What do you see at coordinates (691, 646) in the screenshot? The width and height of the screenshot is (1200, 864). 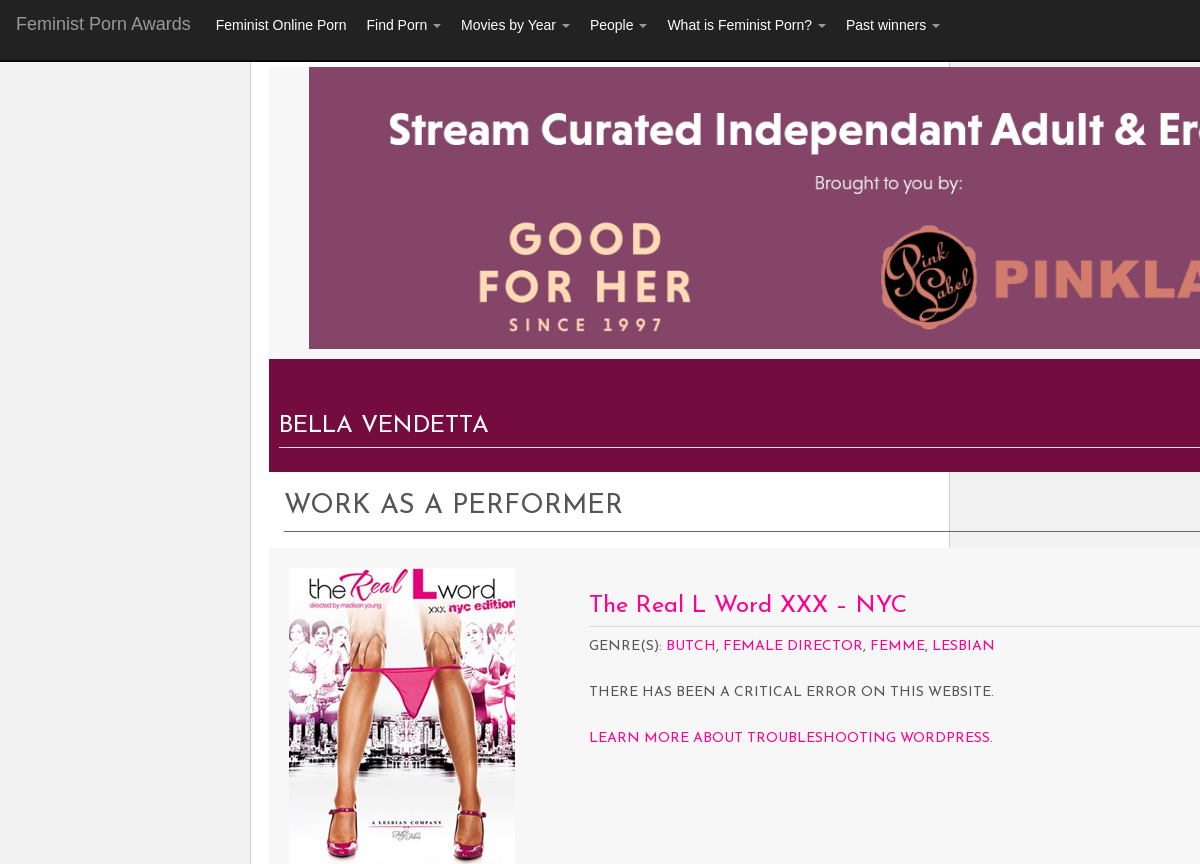 I see `Butch` at bounding box center [691, 646].